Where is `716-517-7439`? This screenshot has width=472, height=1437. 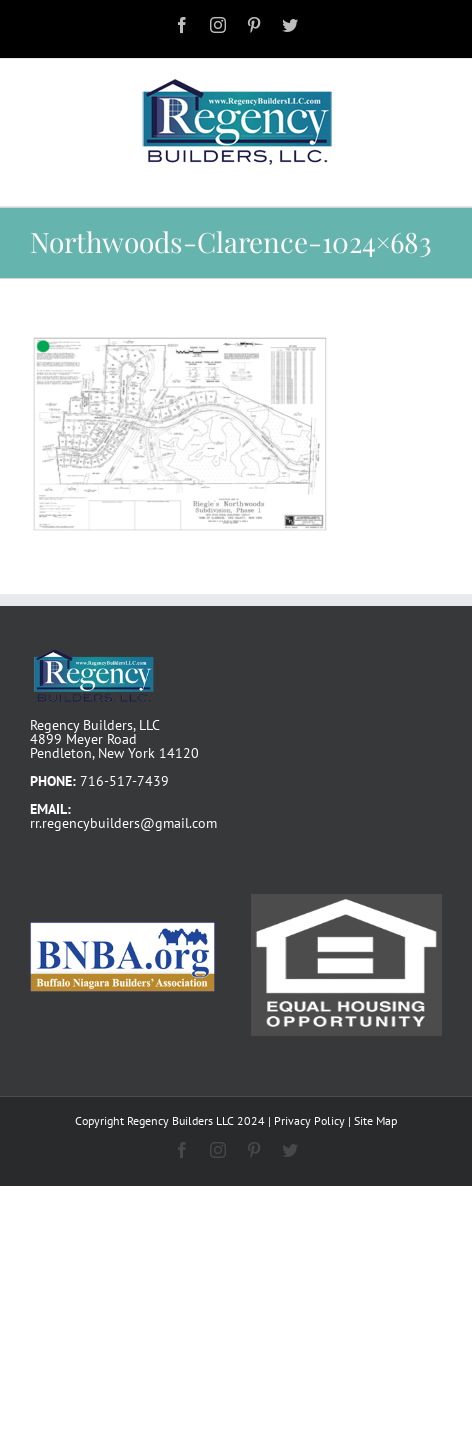 716-517-7439 is located at coordinates (124, 781).